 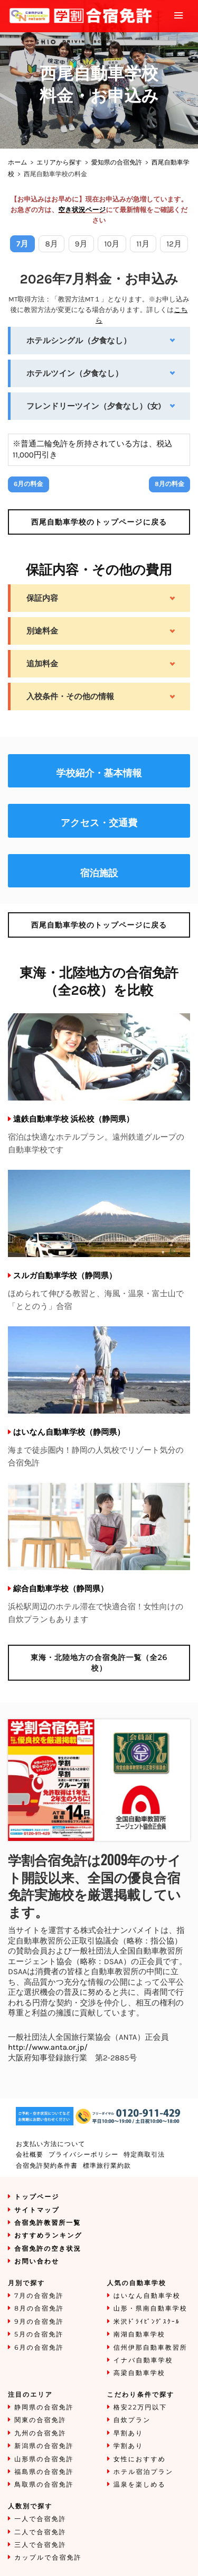 I want to click on エリアから探す, so click(x=59, y=163).